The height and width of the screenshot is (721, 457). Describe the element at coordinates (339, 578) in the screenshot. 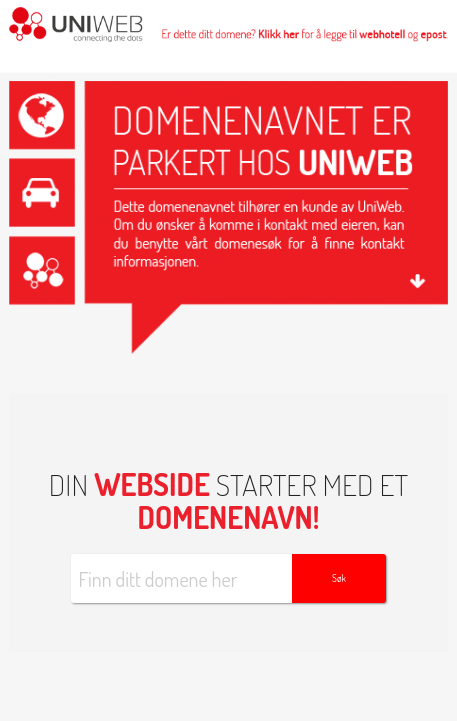

I see `Søk` at that location.